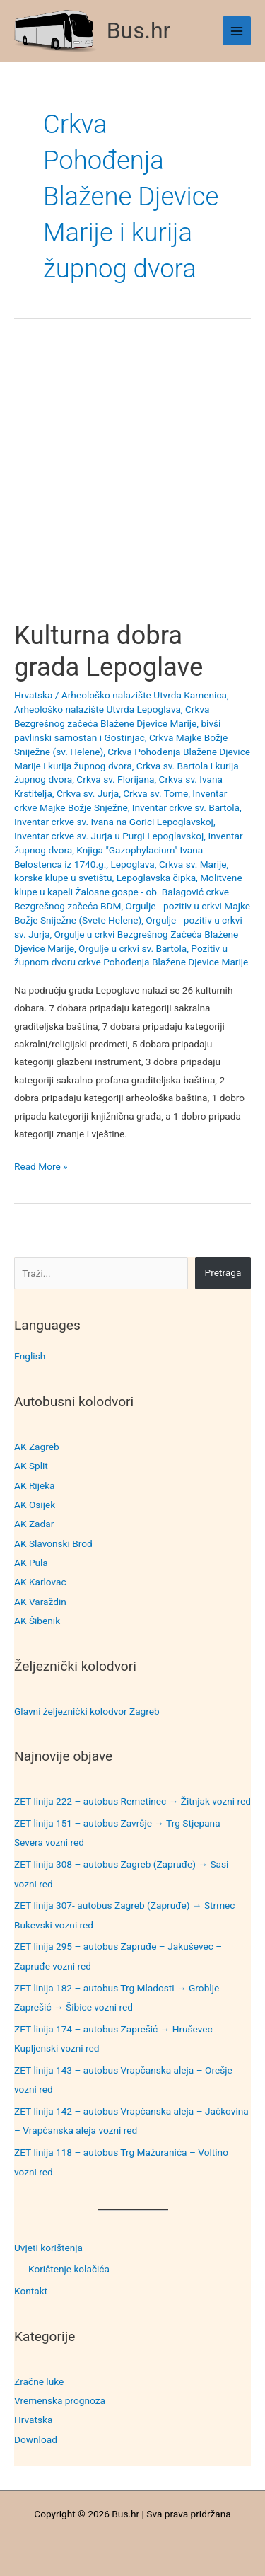 The image size is (265, 2576). I want to click on Read More », so click(41, 1166).